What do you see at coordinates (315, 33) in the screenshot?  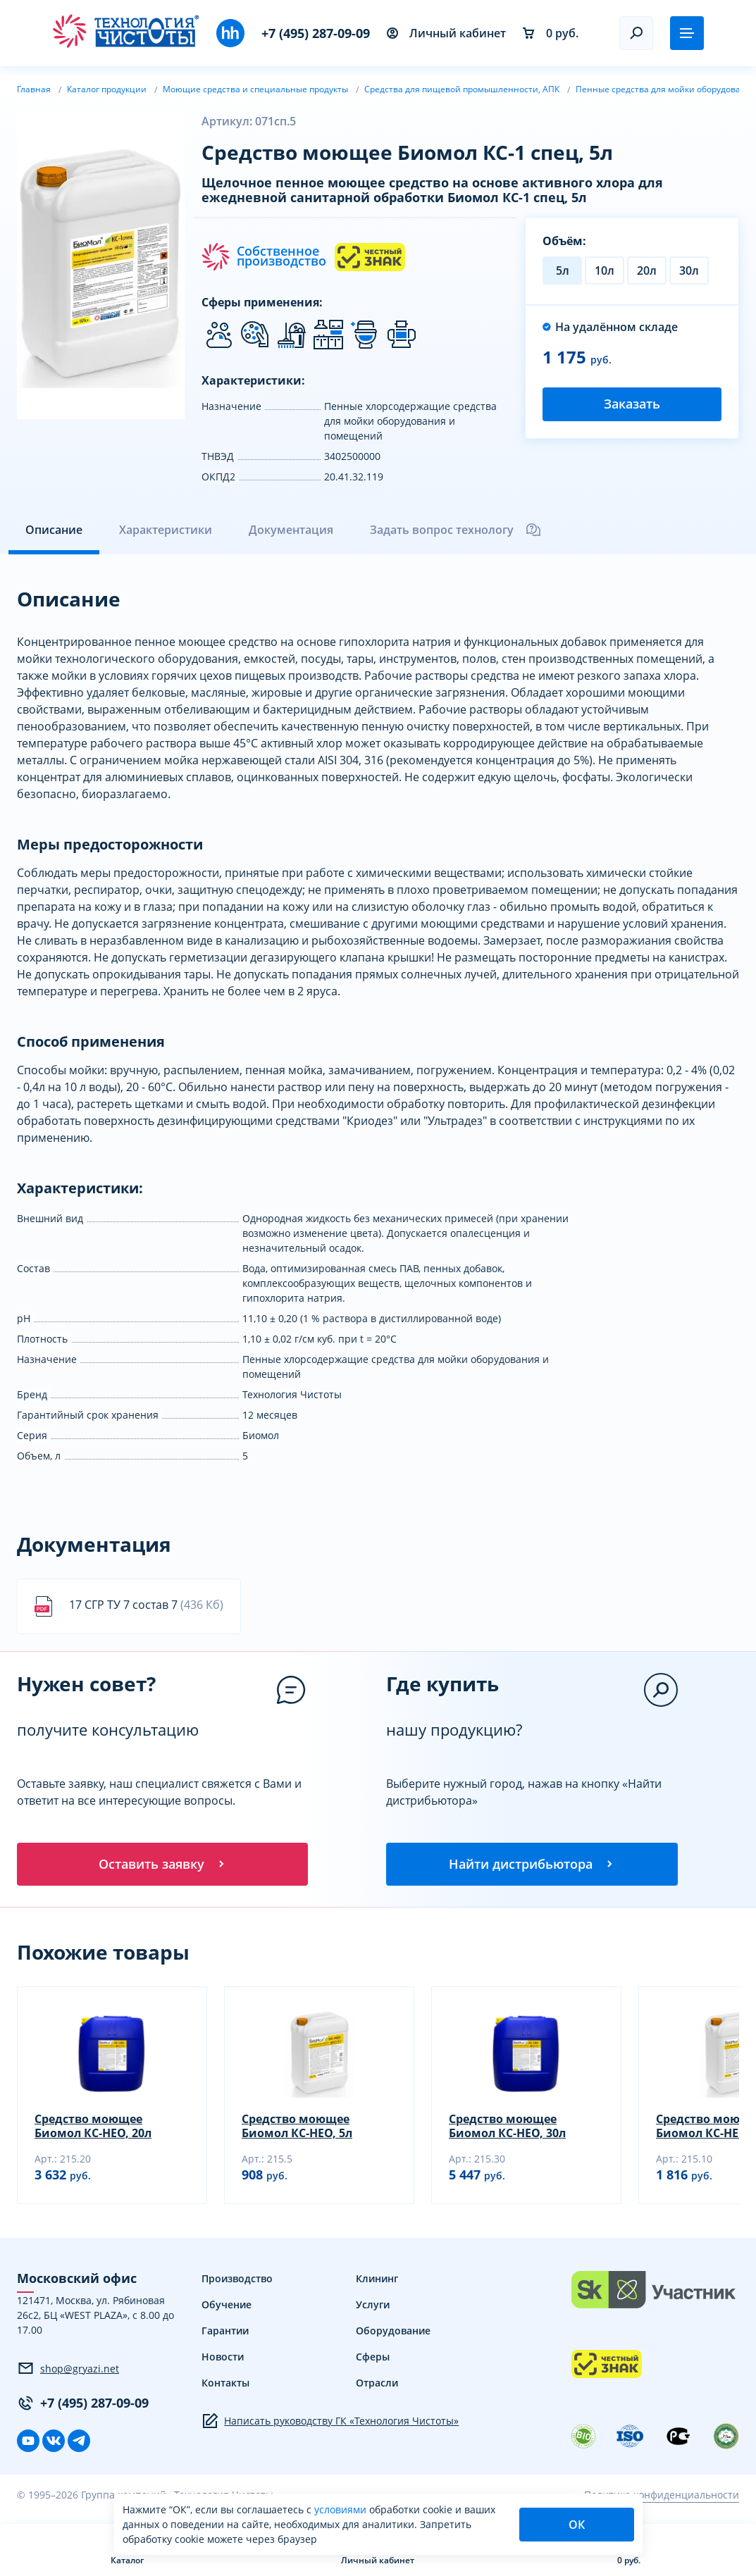 I see `+7 (495) 287-09-09` at bounding box center [315, 33].